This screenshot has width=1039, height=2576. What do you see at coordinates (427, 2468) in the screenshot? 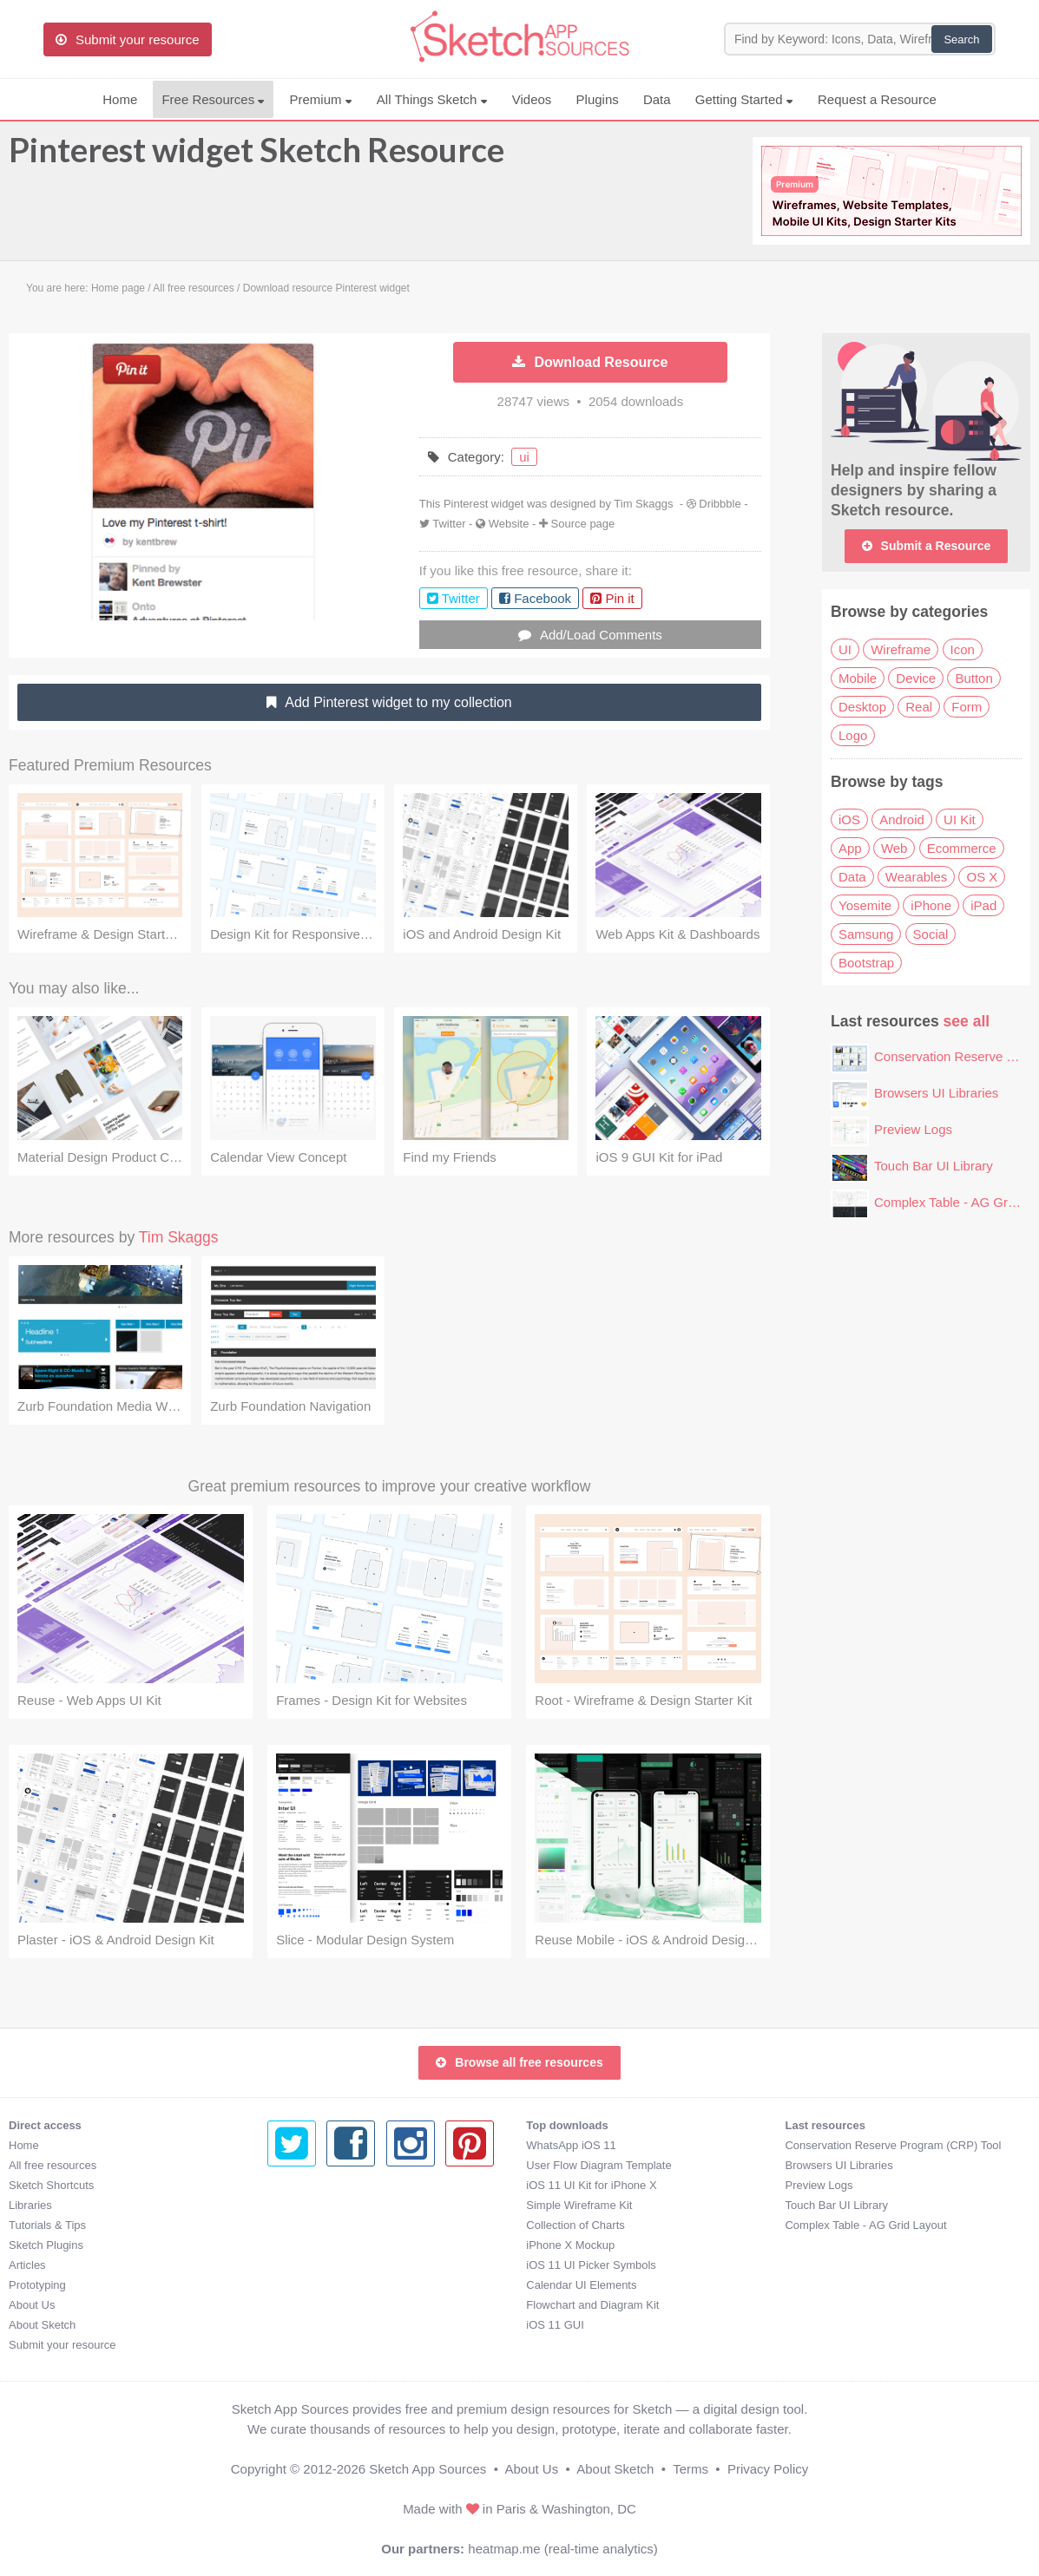
I see `Sketch App Sources` at bounding box center [427, 2468].